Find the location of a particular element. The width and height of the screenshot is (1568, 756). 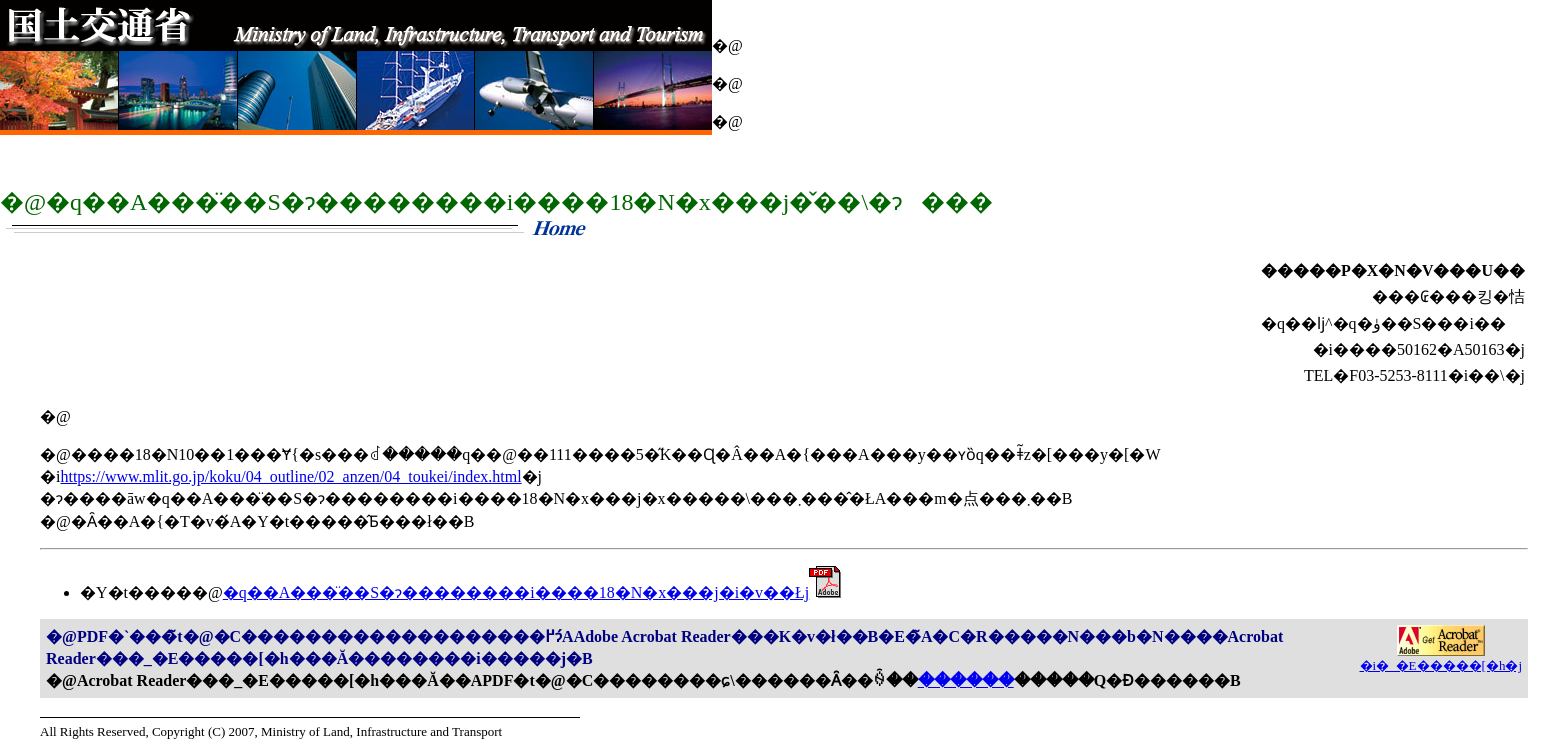

https://www.mlit.go.jp/koku/04_outline/02_anzen/04_toukei/index.html is located at coordinates (290, 476).